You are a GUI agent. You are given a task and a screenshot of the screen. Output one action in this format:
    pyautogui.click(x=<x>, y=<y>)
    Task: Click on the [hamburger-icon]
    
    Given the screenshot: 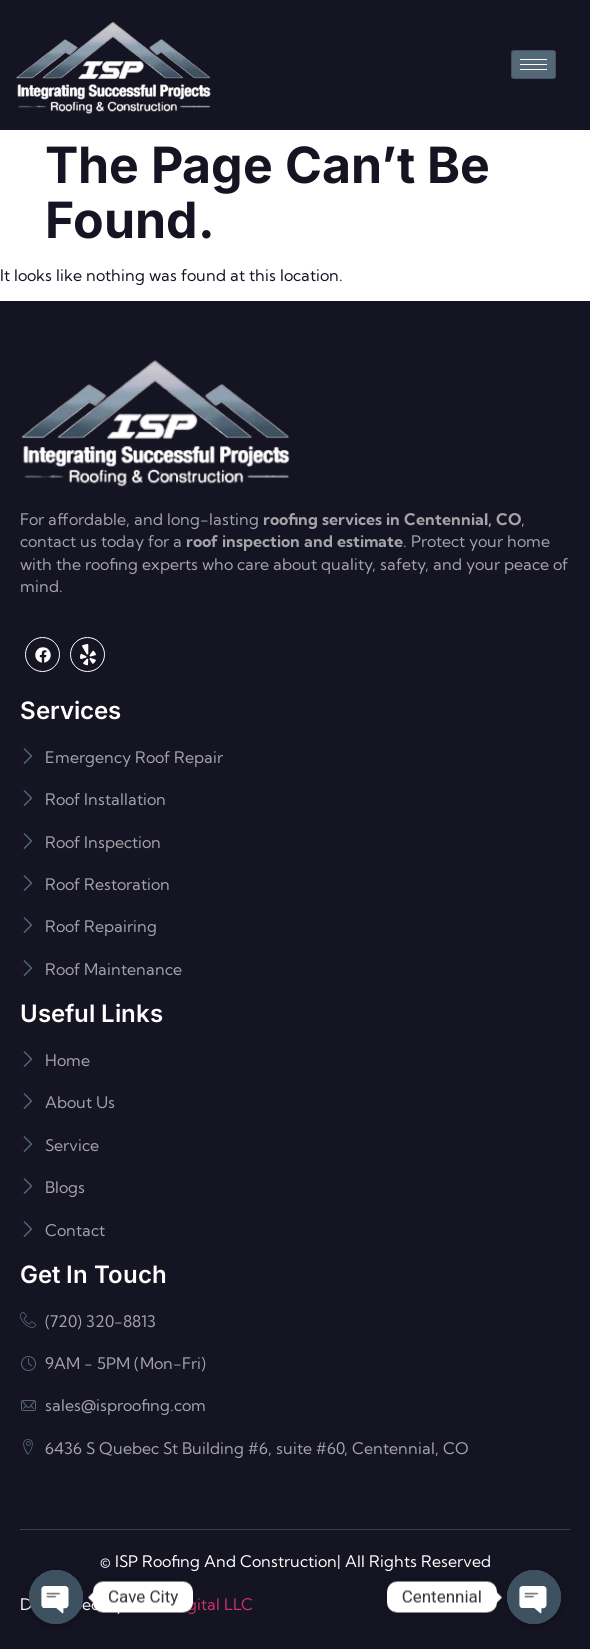 What is the action you would take?
    pyautogui.click(x=533, y=64)
    